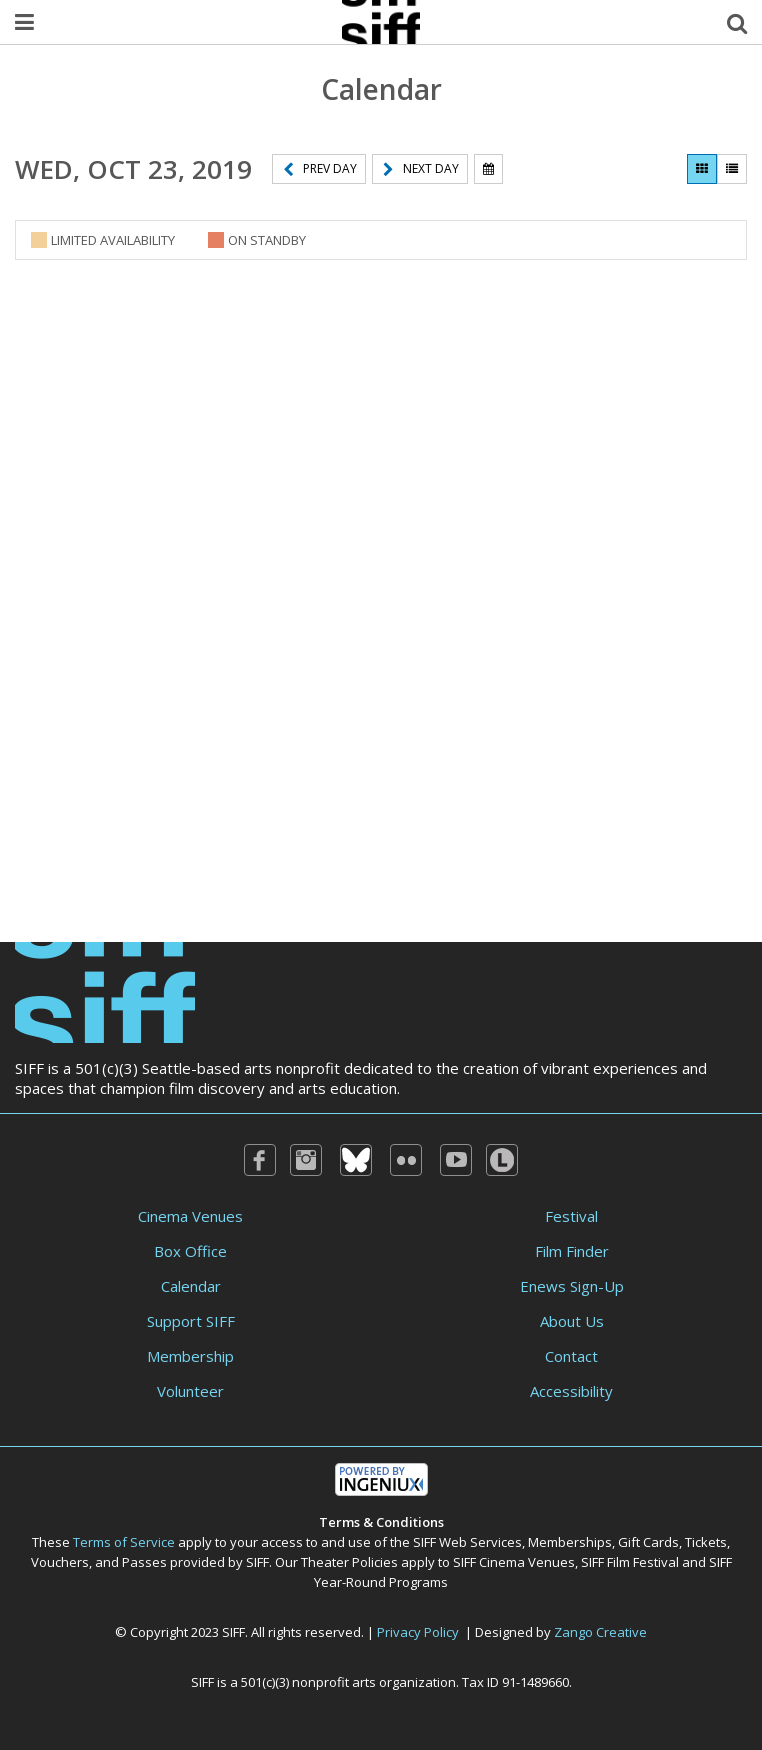 This screenshot has width=762, height=1750. I want to click on Enews Sign-Up, so click(572, 1286).